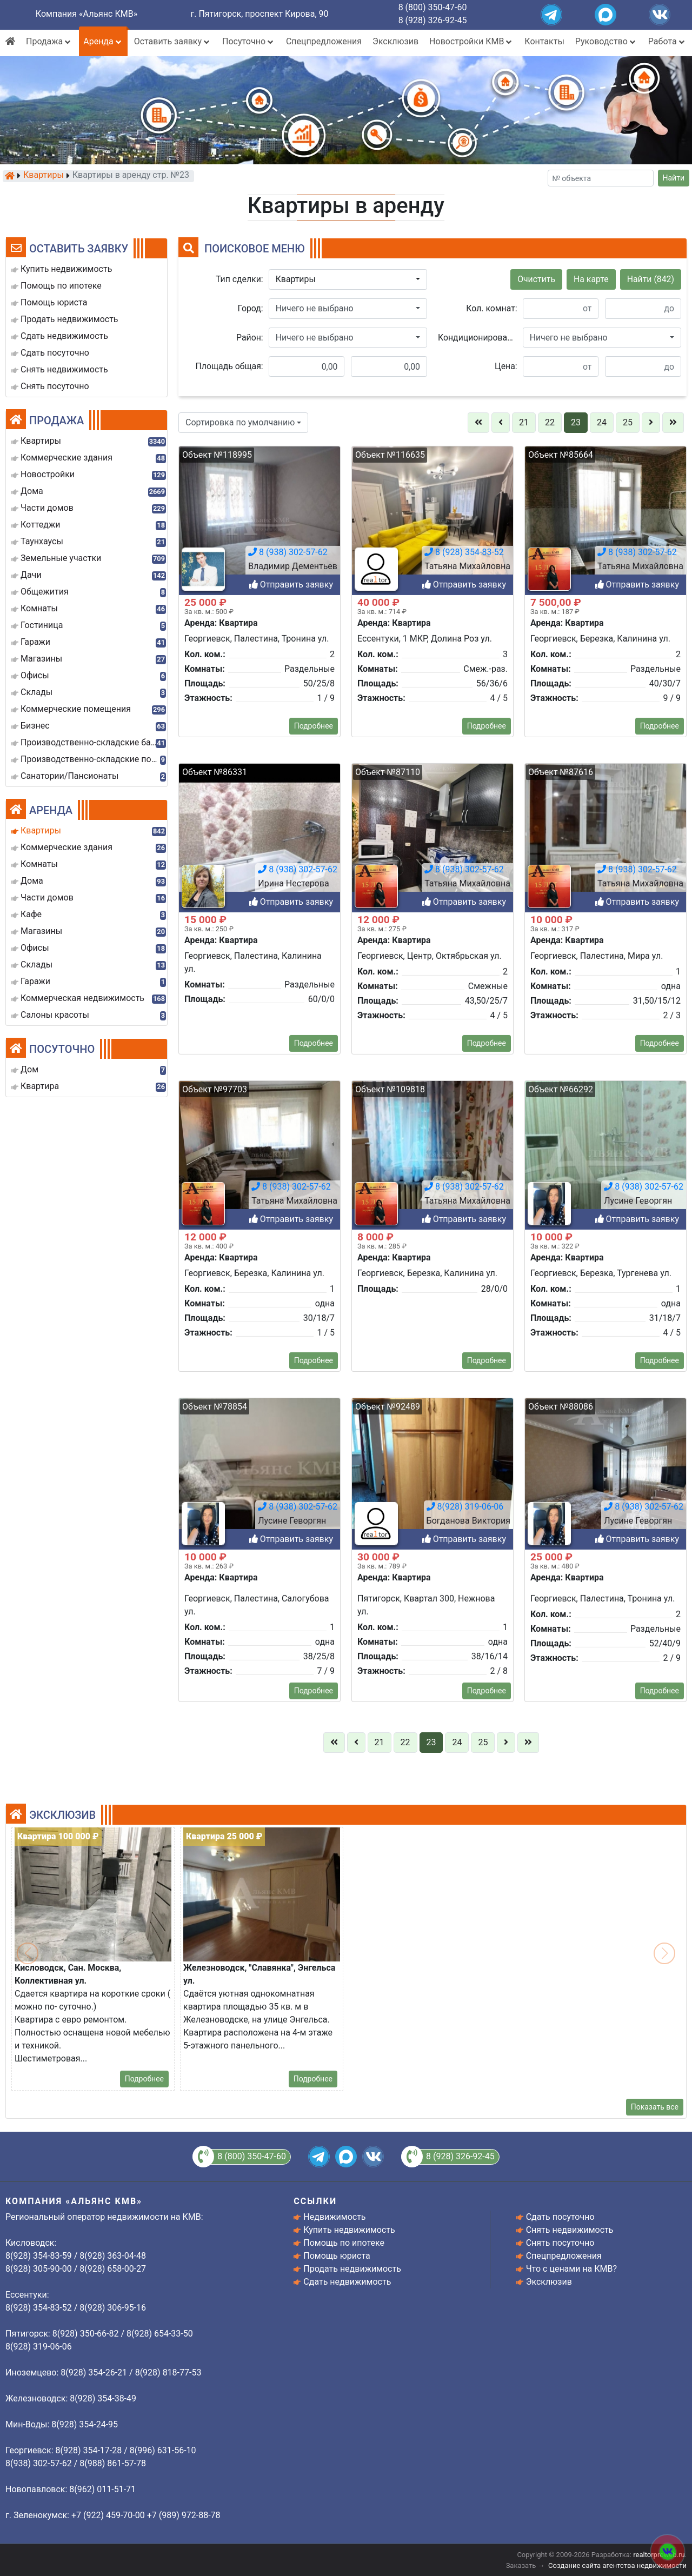 This screenshot has height=2576, width=692. What do you see at coordinates (477, 337) in the screenshot?
I see `Кондиционирование:` at bounding box center [477, 337].